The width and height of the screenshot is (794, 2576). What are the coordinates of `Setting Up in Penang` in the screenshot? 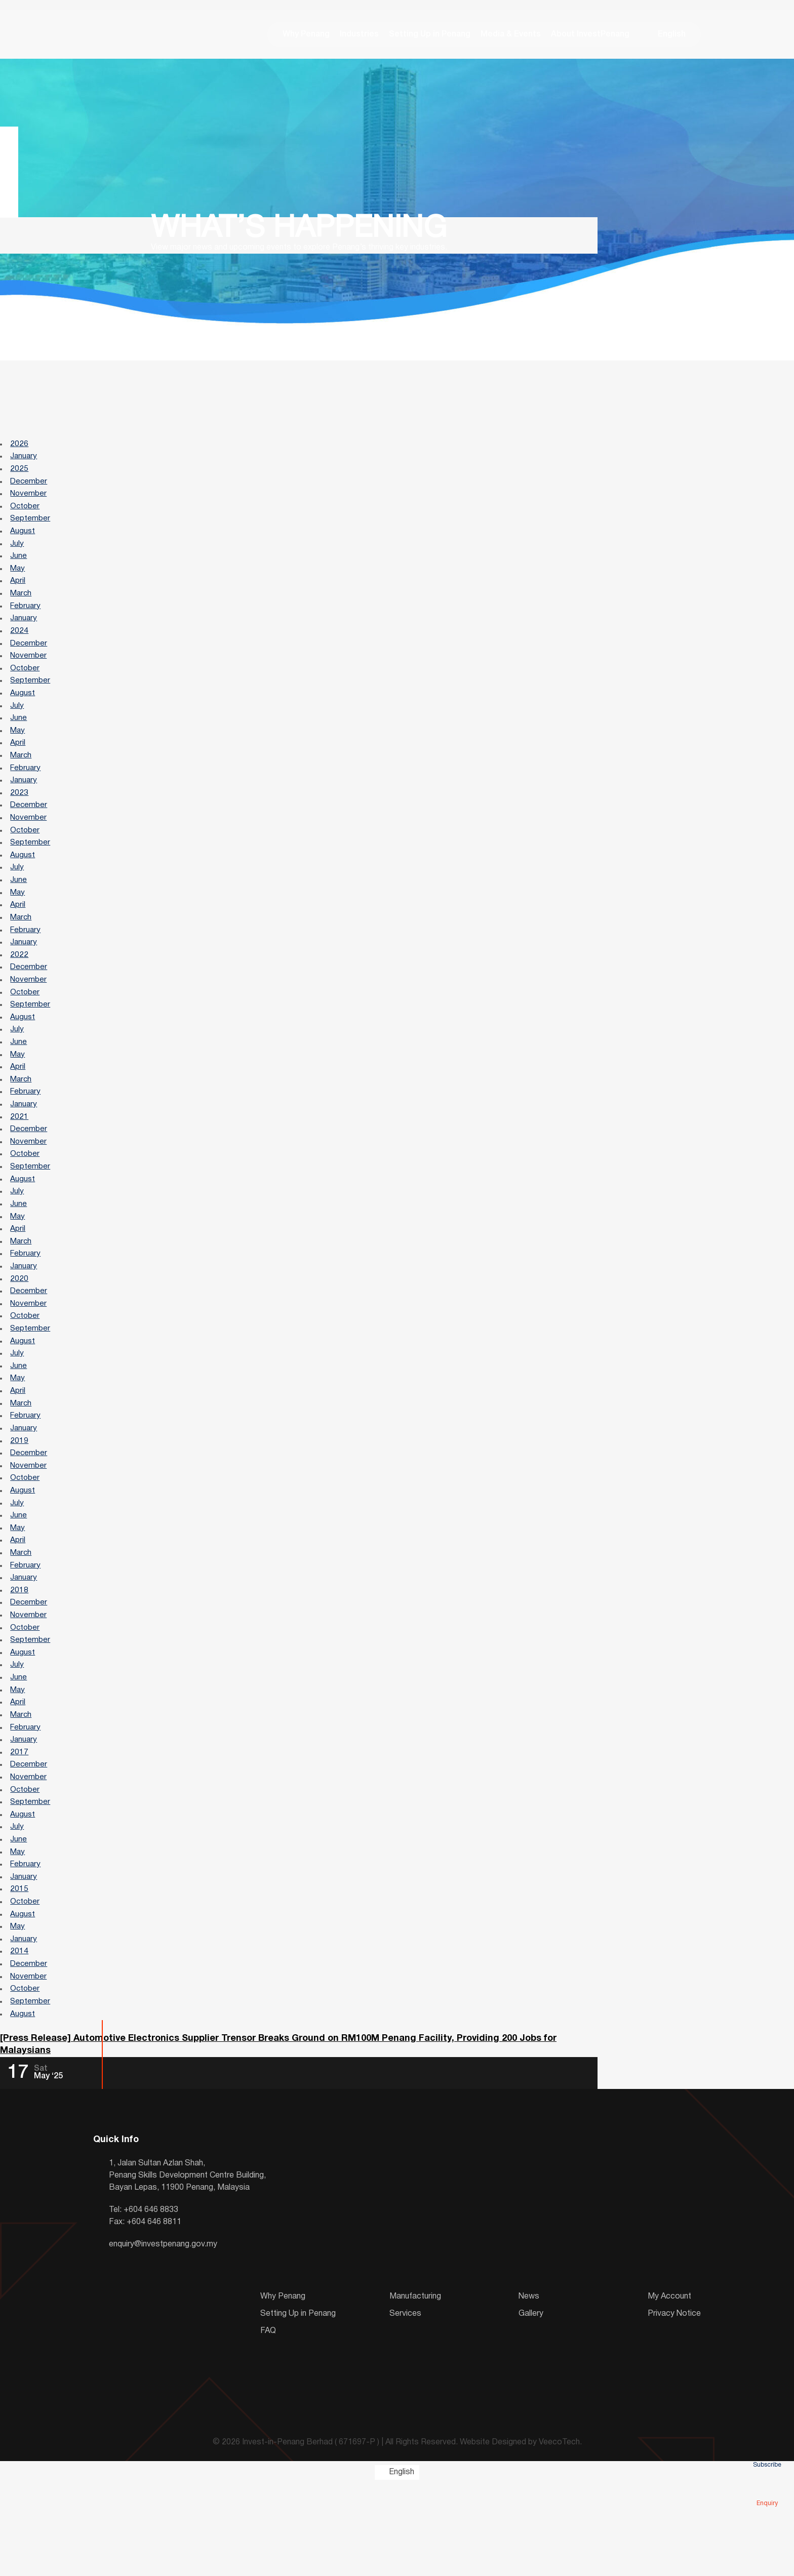 It's located at (429, 35).